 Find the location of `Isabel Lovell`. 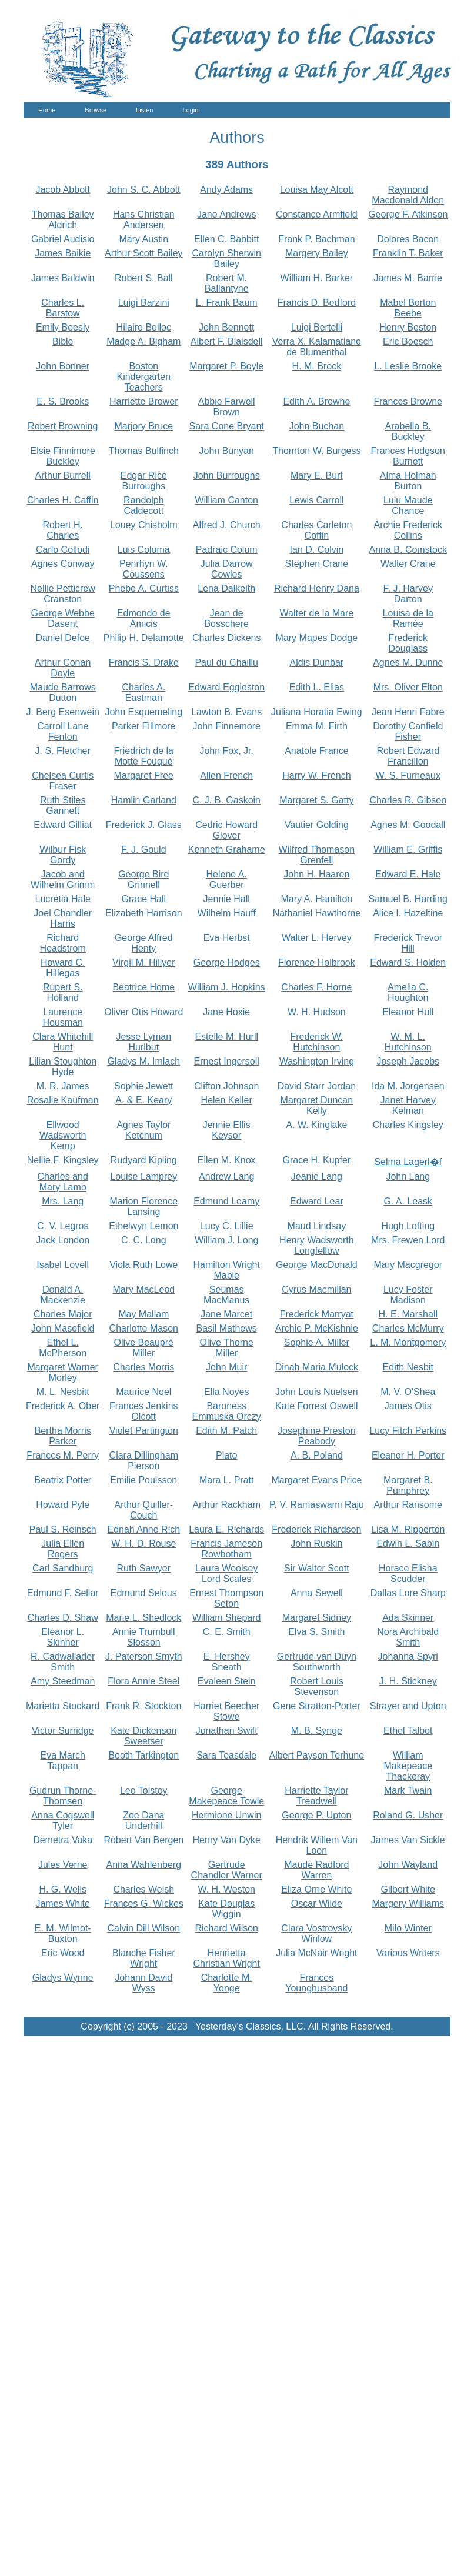

Isabel Lovell is located at coordinates (62, 1265).